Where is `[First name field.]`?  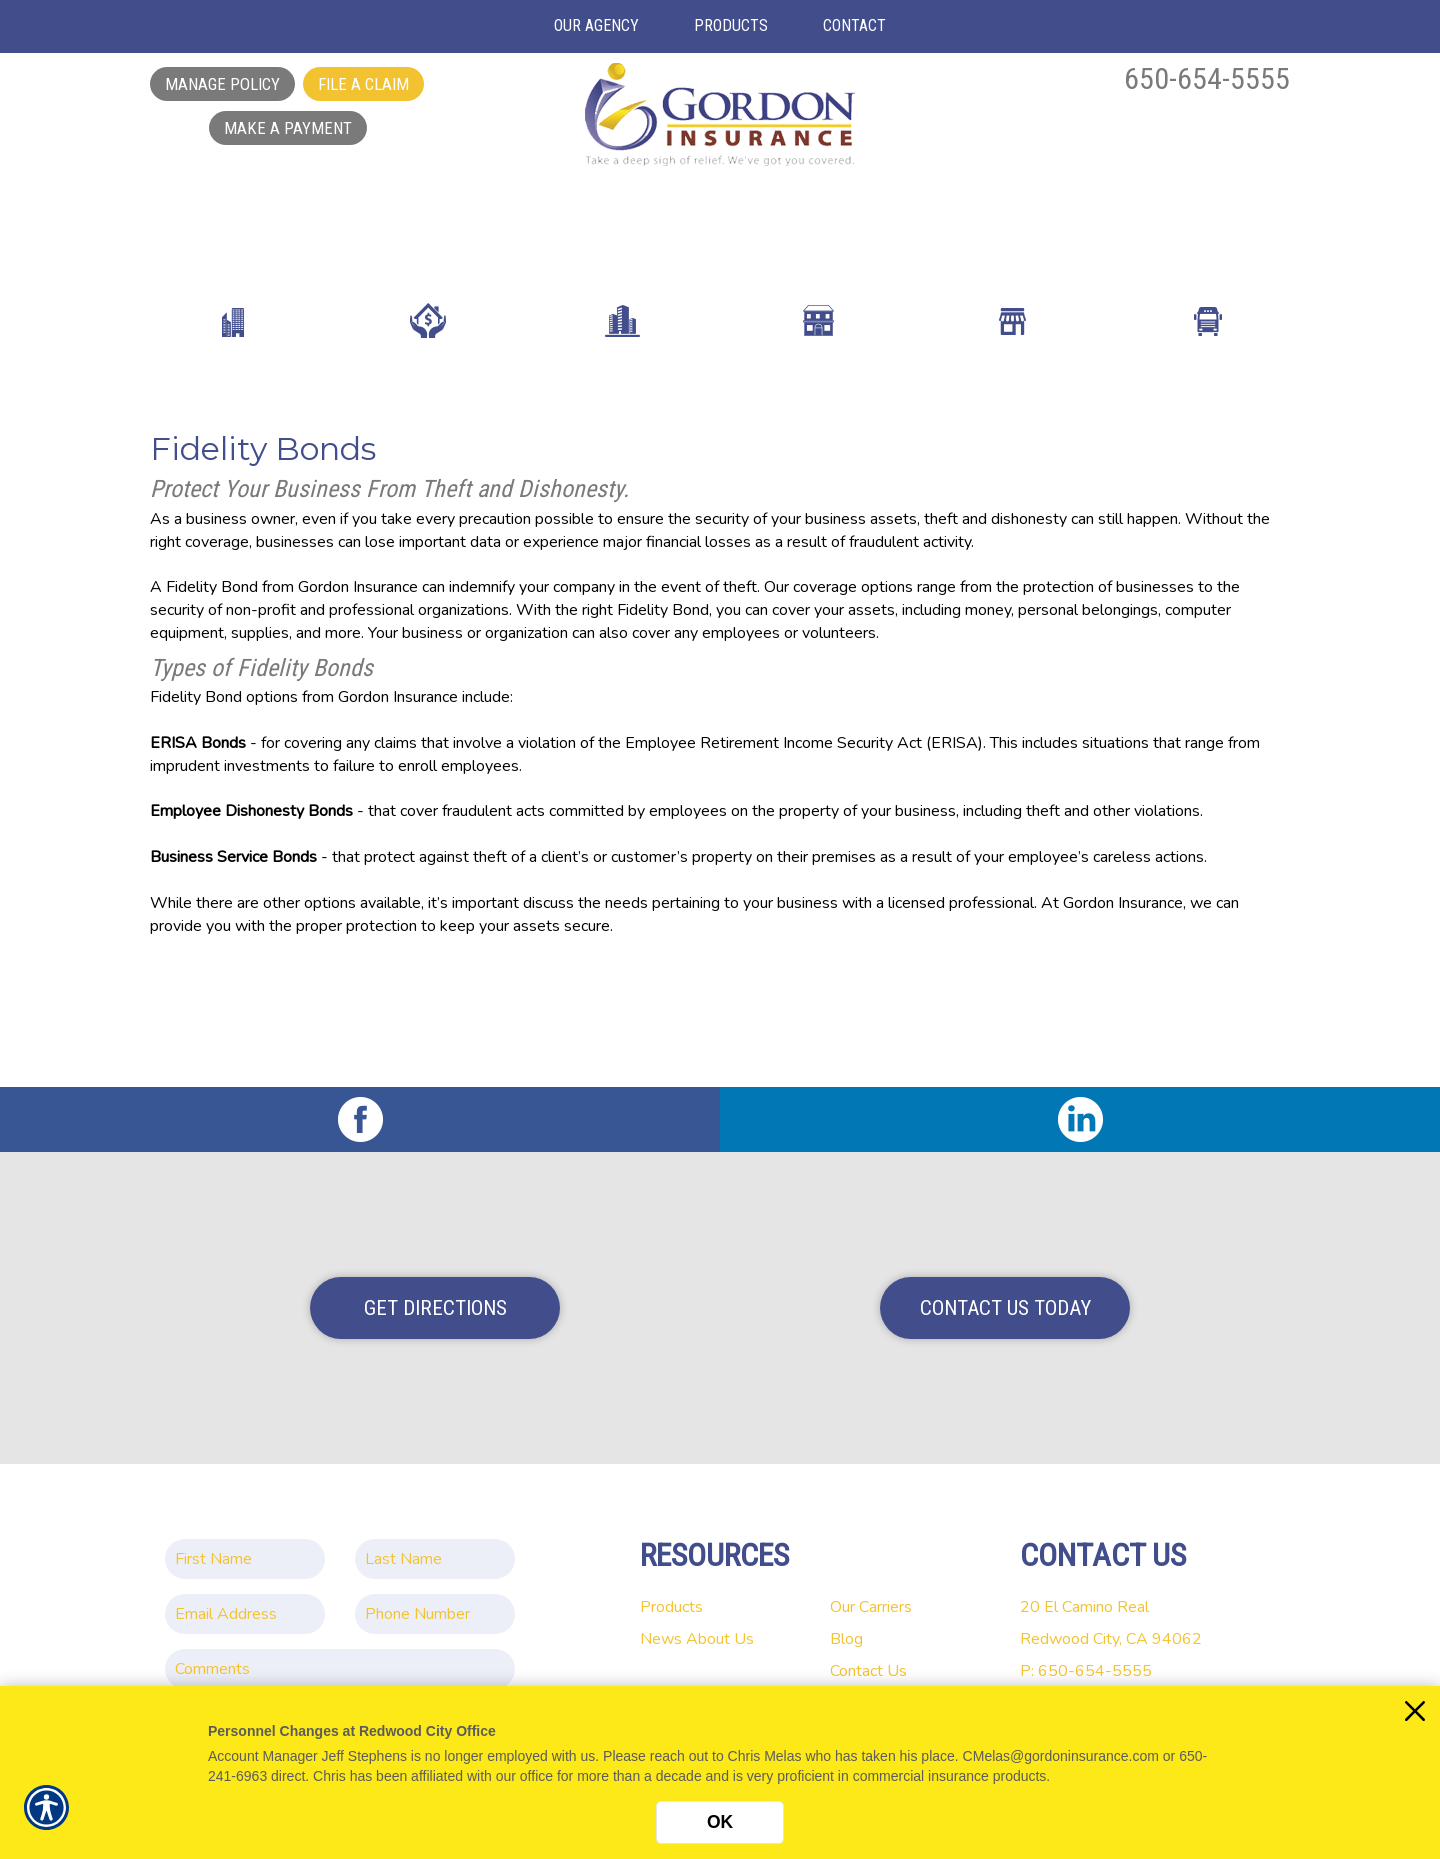 [First name field.] is located at coordinates (245, 1540).